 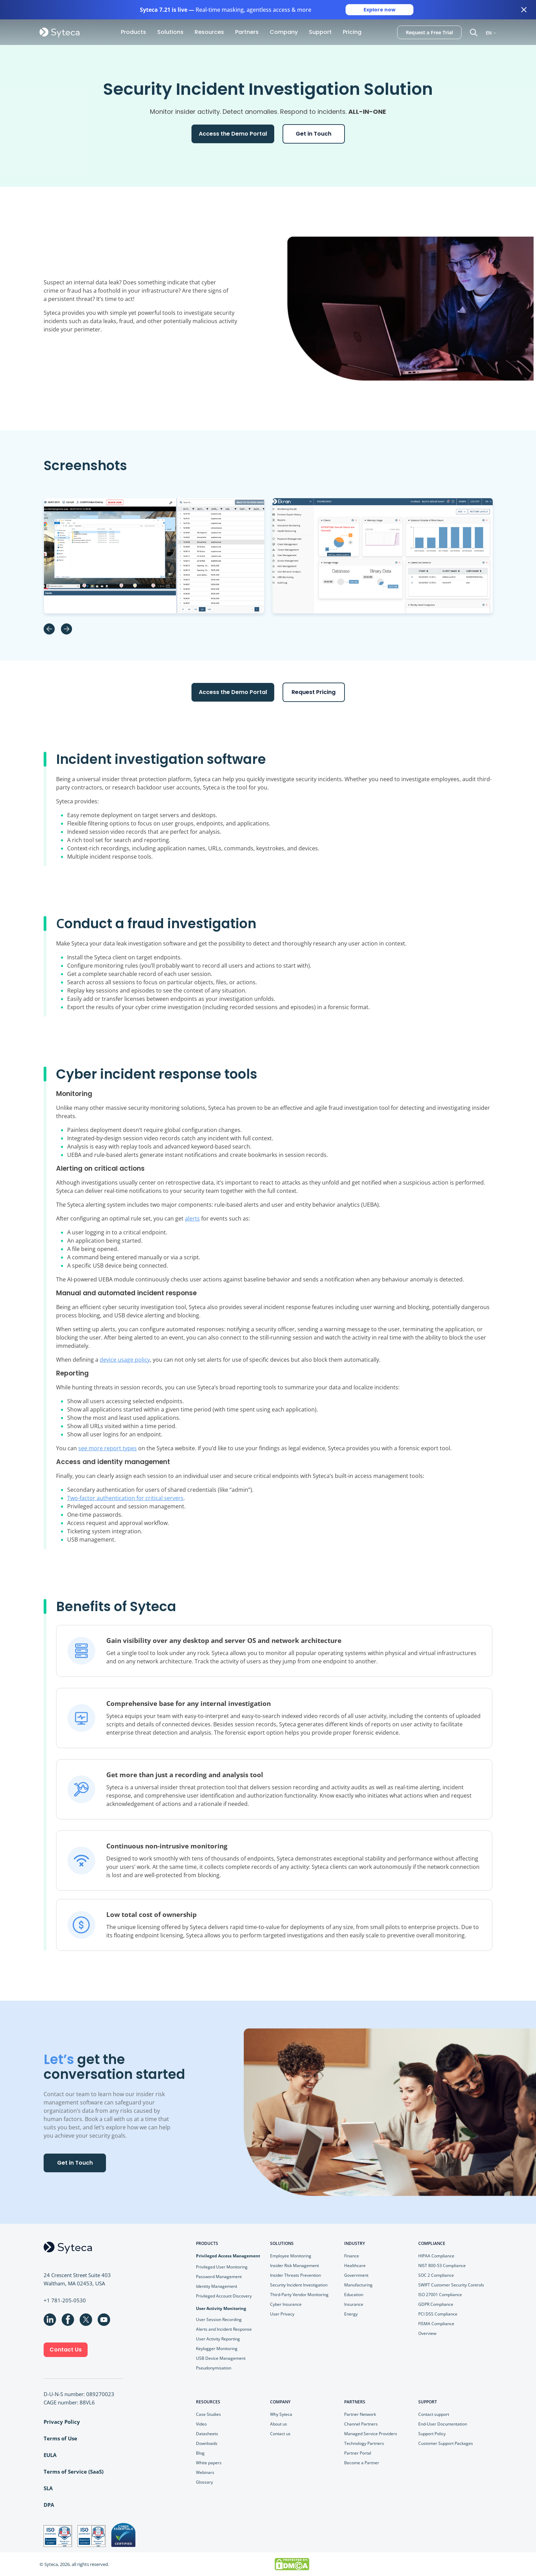 I want to click on Insider Threats Prevention, so click(x=295, y=2275).